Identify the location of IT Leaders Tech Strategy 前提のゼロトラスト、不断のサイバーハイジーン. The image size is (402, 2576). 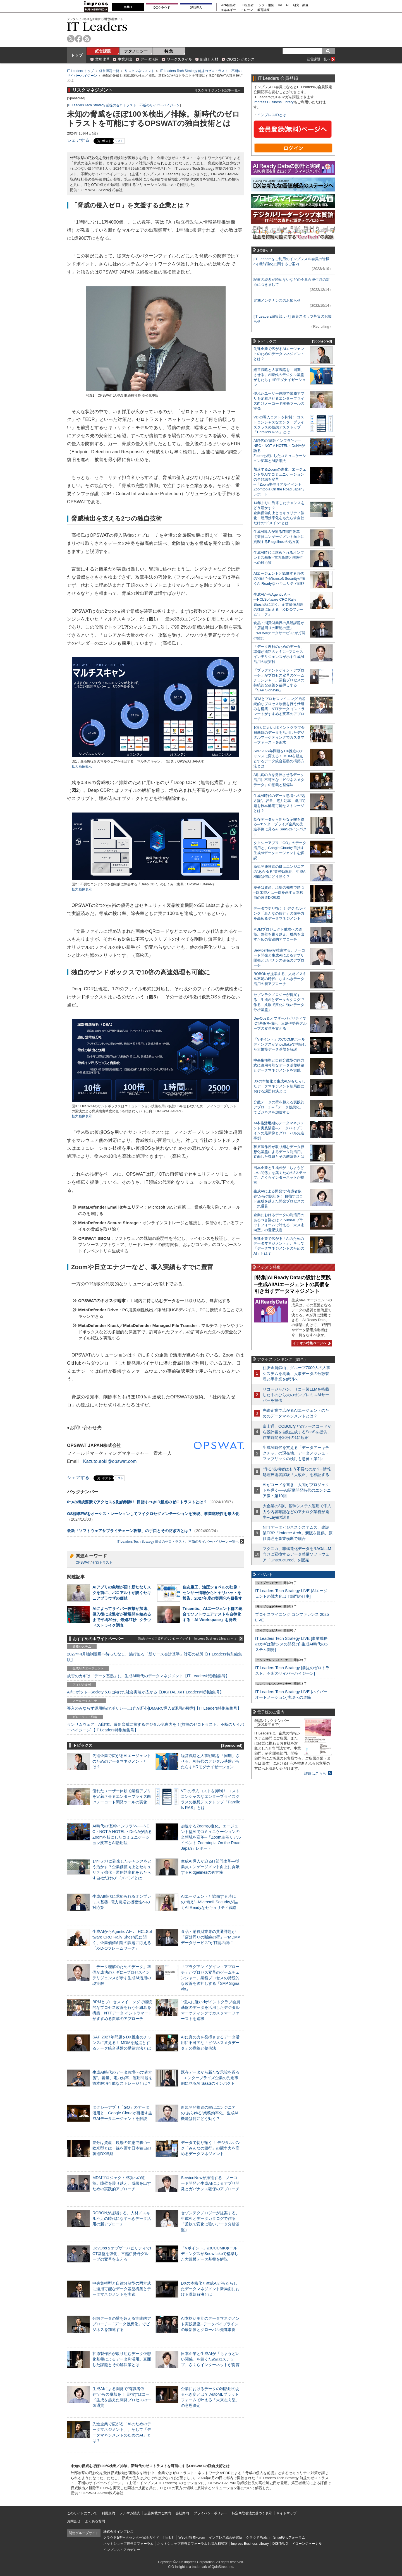
(124, 105).